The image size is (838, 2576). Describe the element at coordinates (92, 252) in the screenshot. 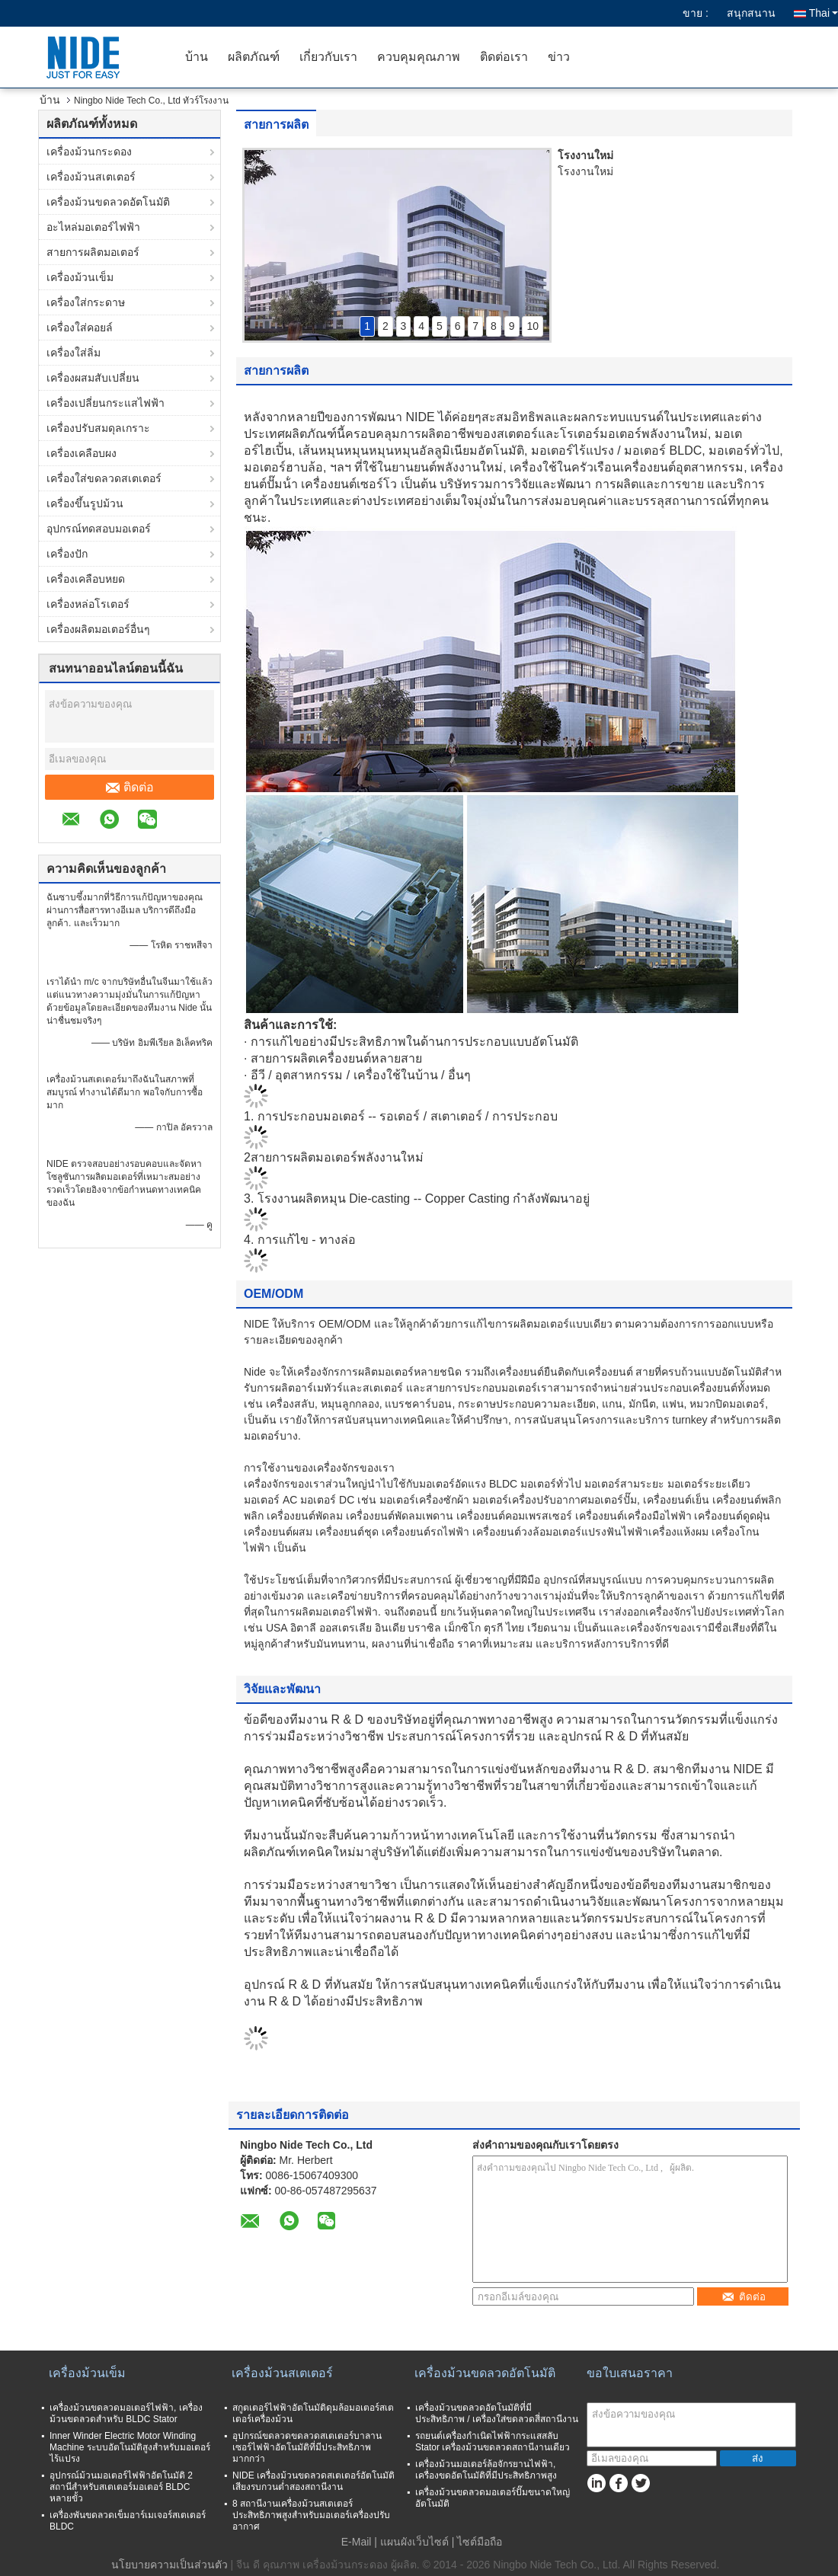

I see `สายการผลิตมอเตอร์` at that location.